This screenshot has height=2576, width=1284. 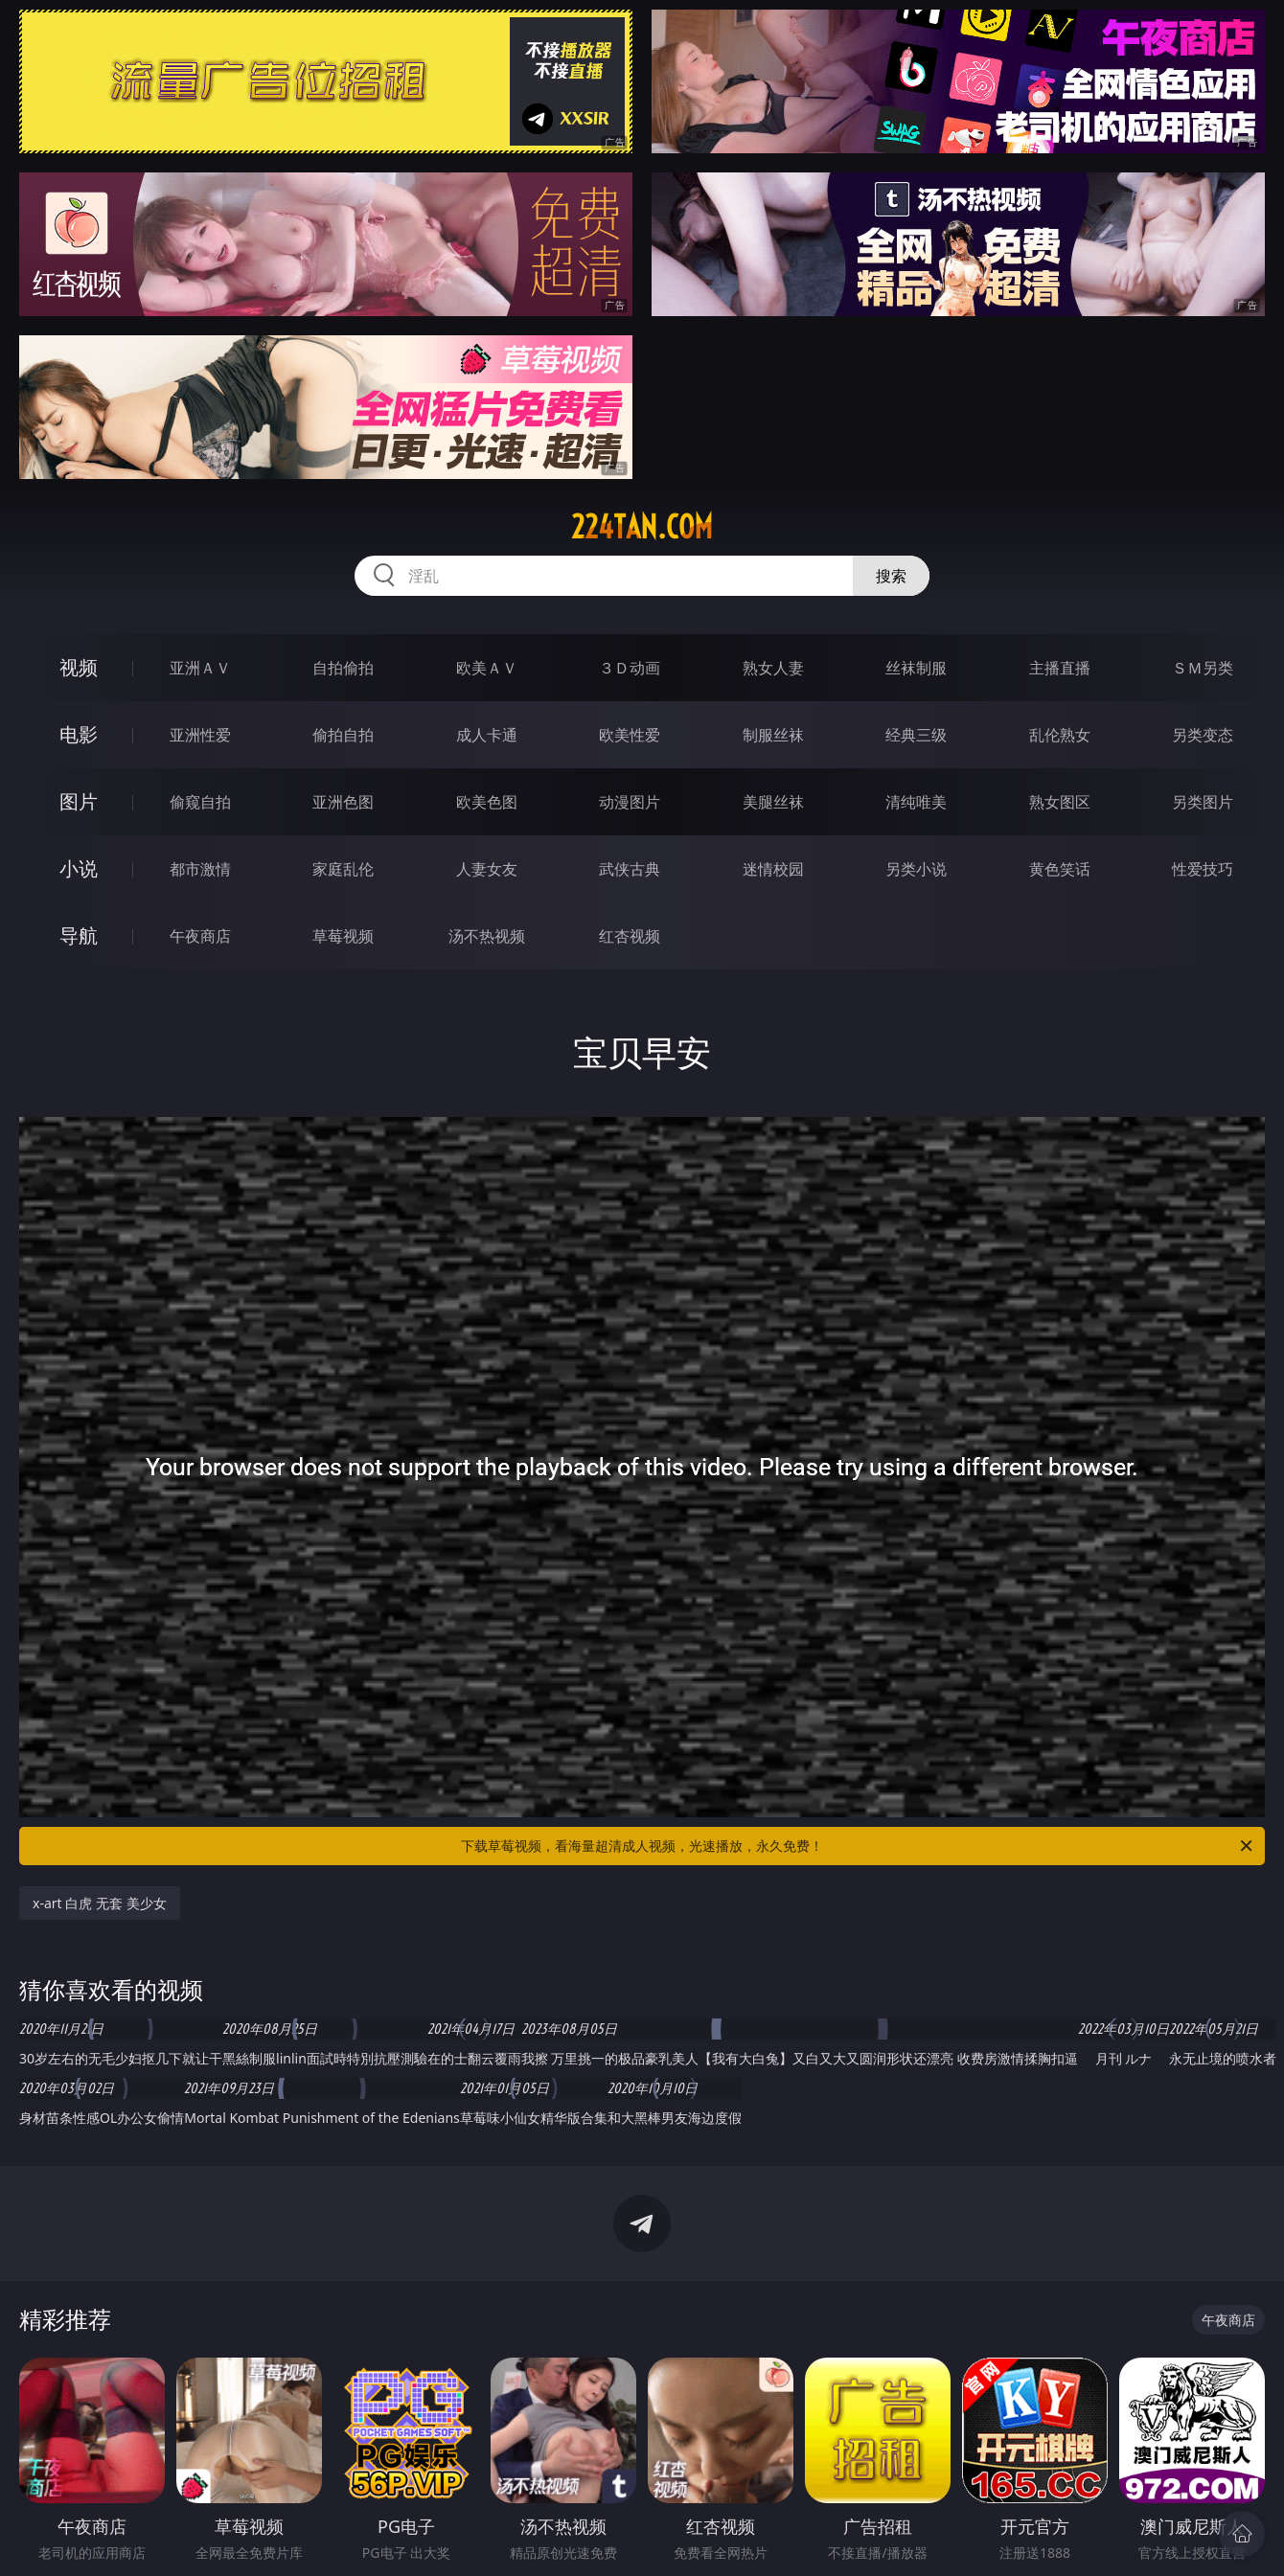 I want to click on x-art 白虎 无套 美少女, so click(x=100, y=1903).